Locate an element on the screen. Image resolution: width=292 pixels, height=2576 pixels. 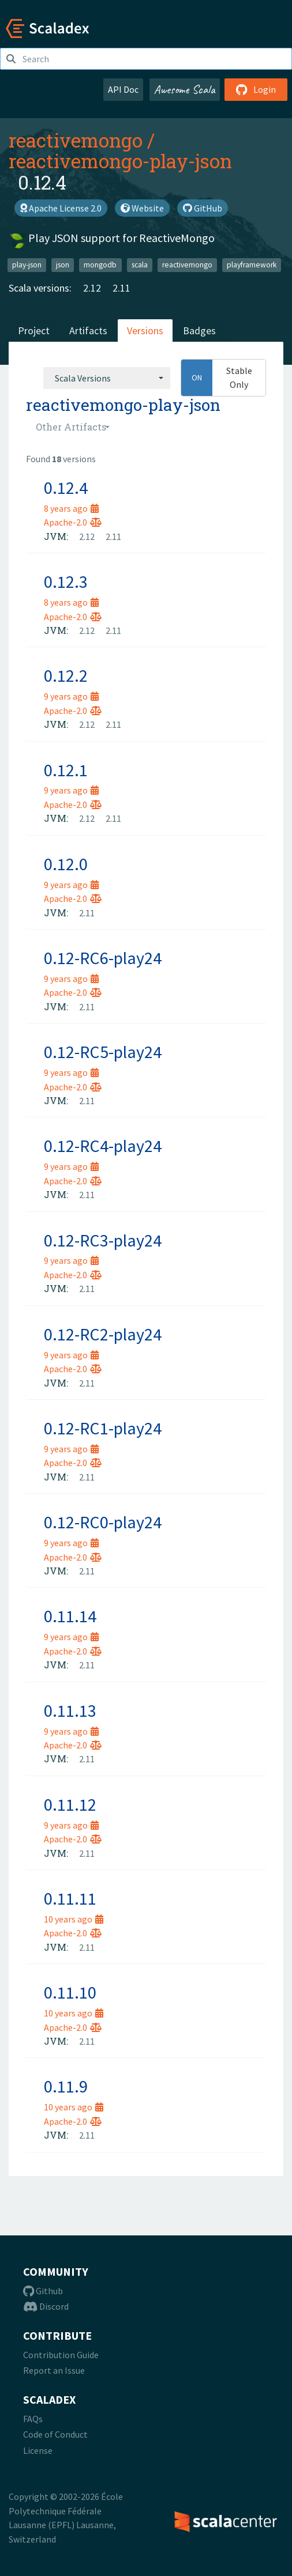
Apache License 2.0 is located at coordinates (61, 208).